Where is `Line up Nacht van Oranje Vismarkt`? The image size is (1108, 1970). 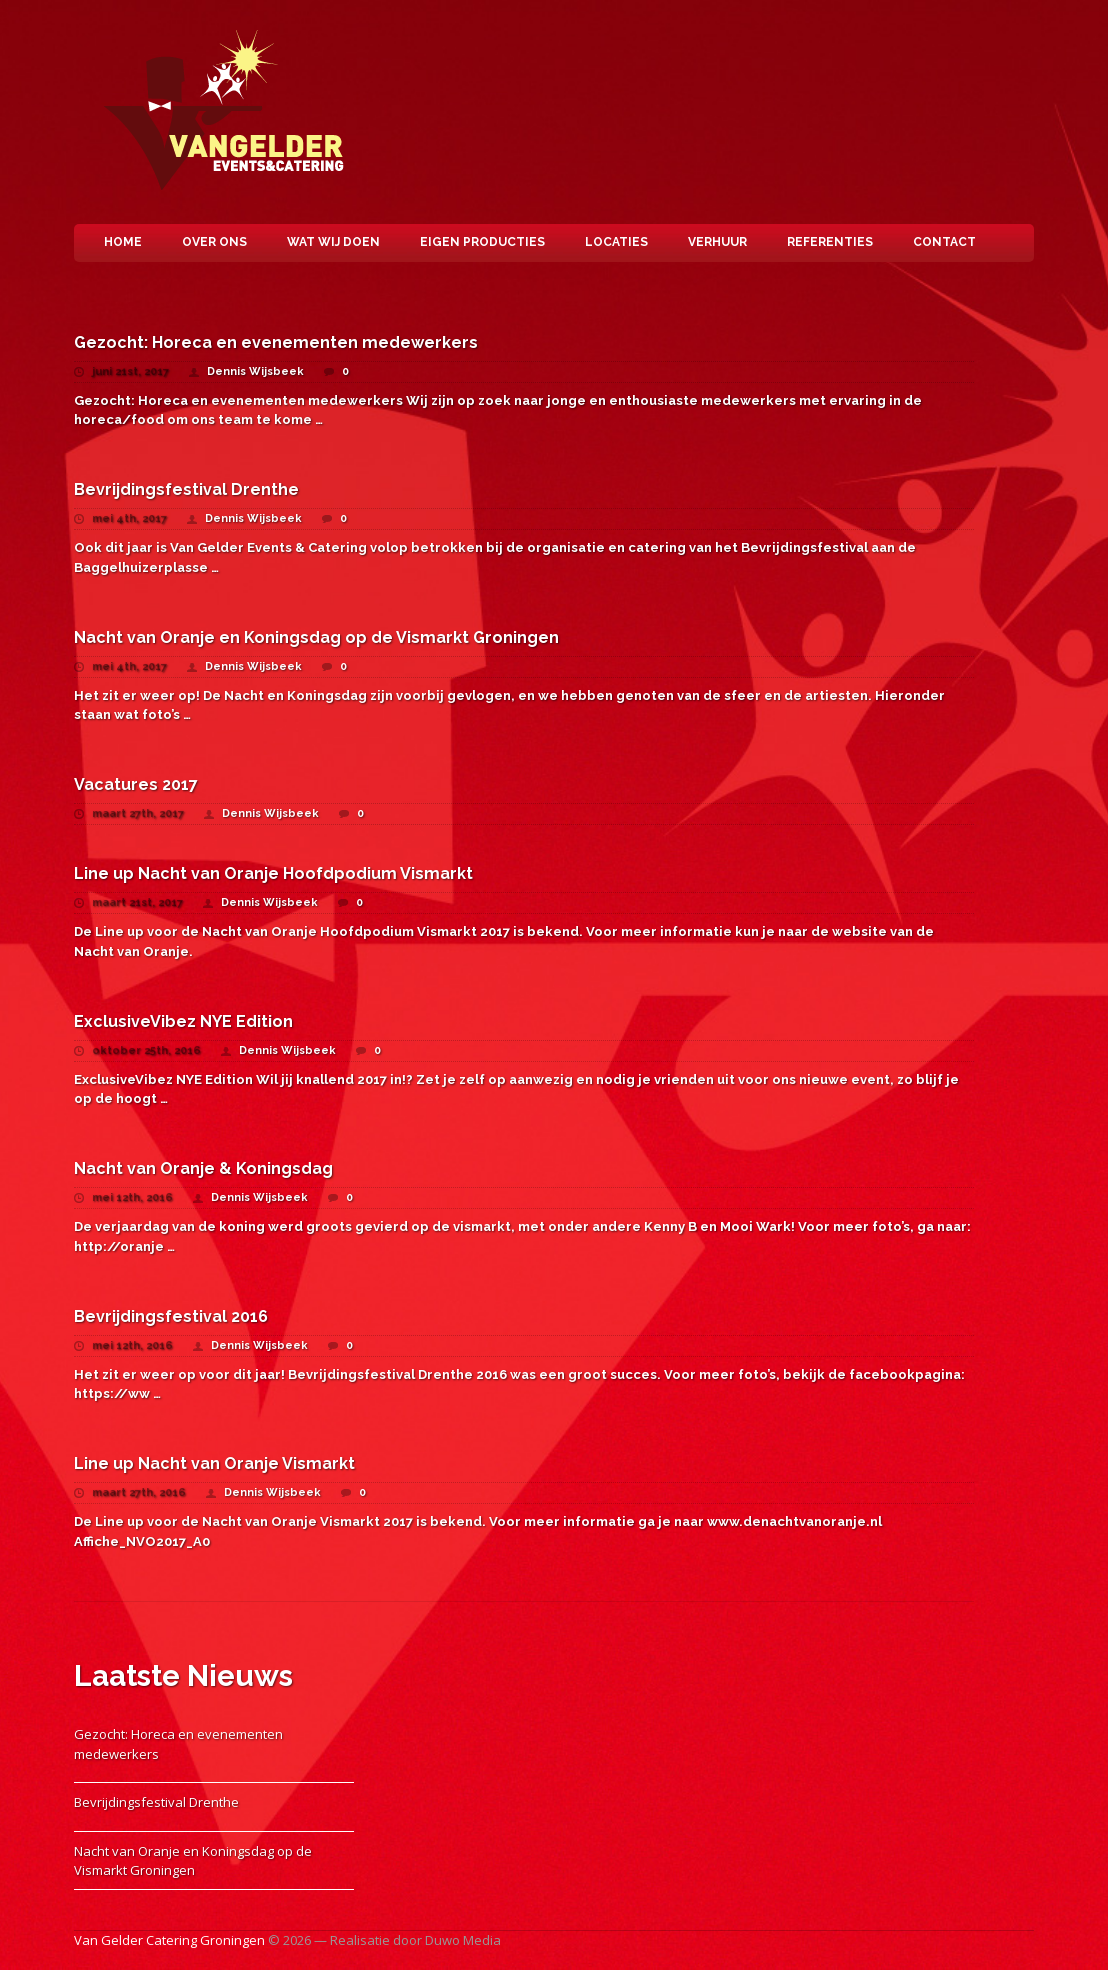
Line up Nacht van Oranje Vismarkt is located at coordinates (214, 1463).